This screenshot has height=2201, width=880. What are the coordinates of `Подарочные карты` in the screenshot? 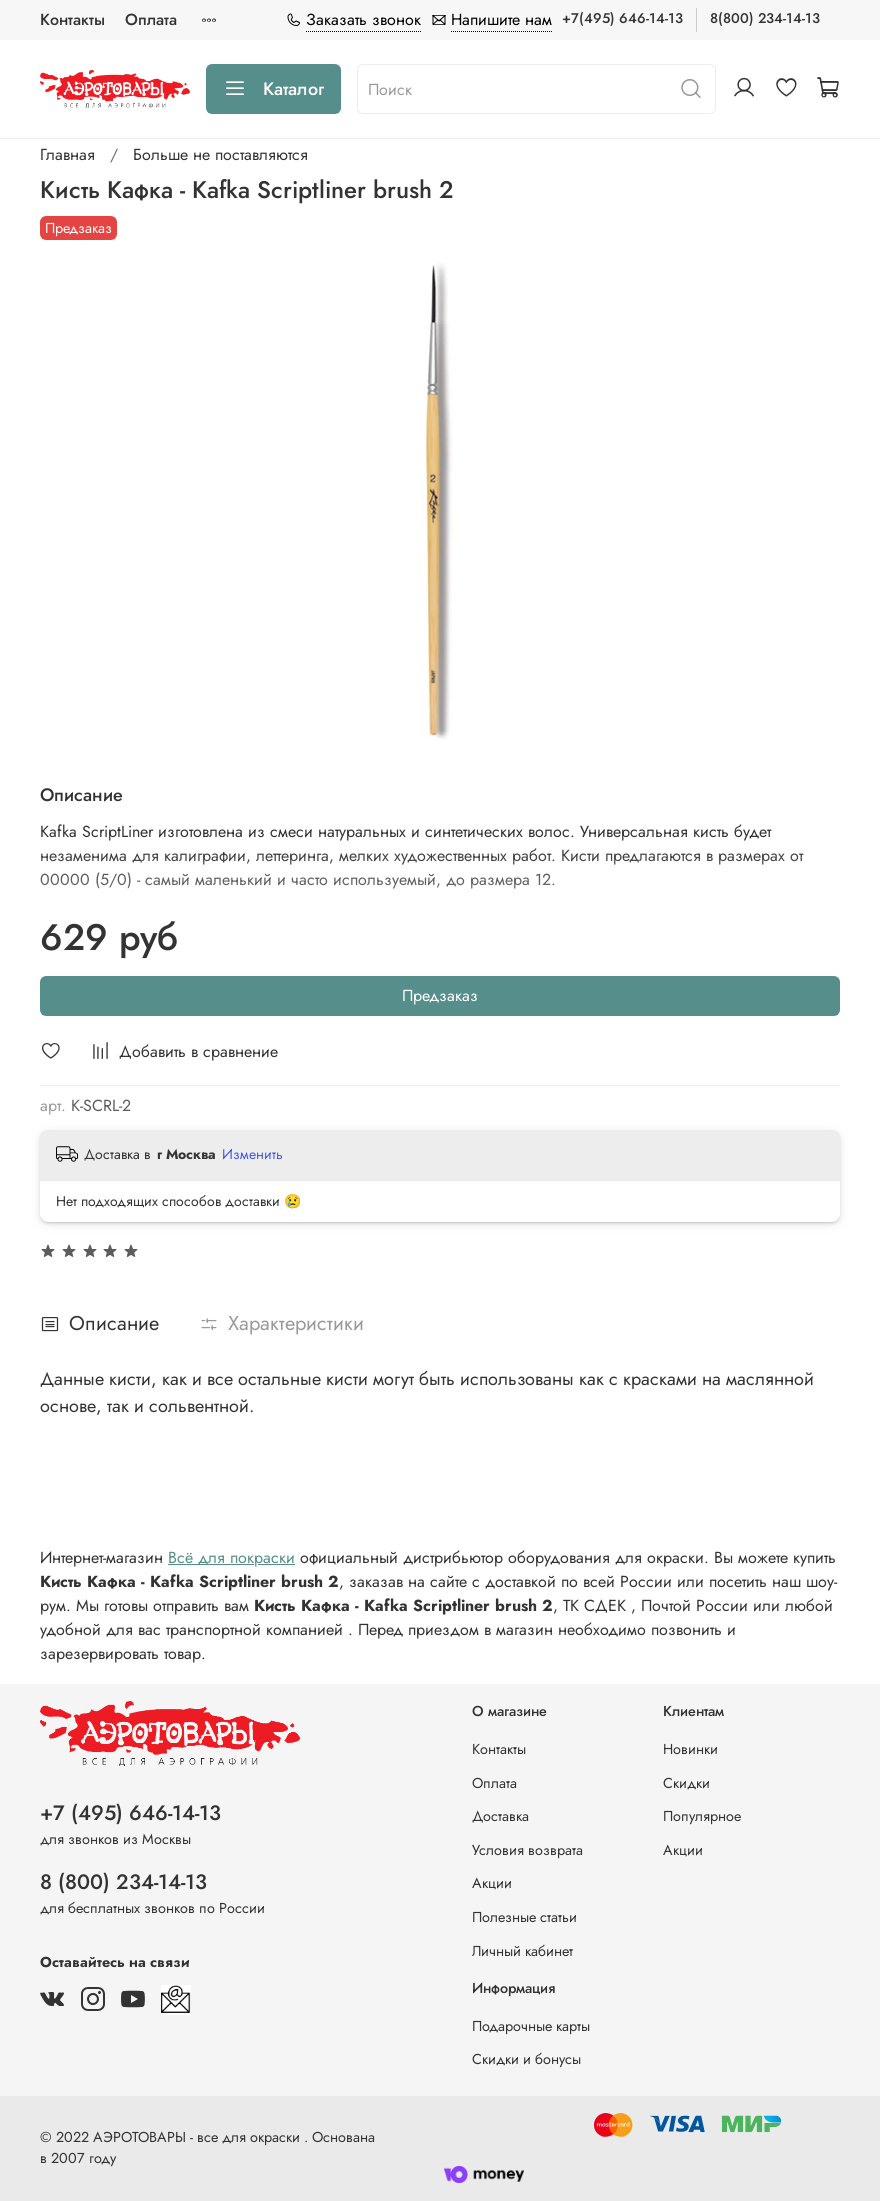 It's located at (531, 2026).